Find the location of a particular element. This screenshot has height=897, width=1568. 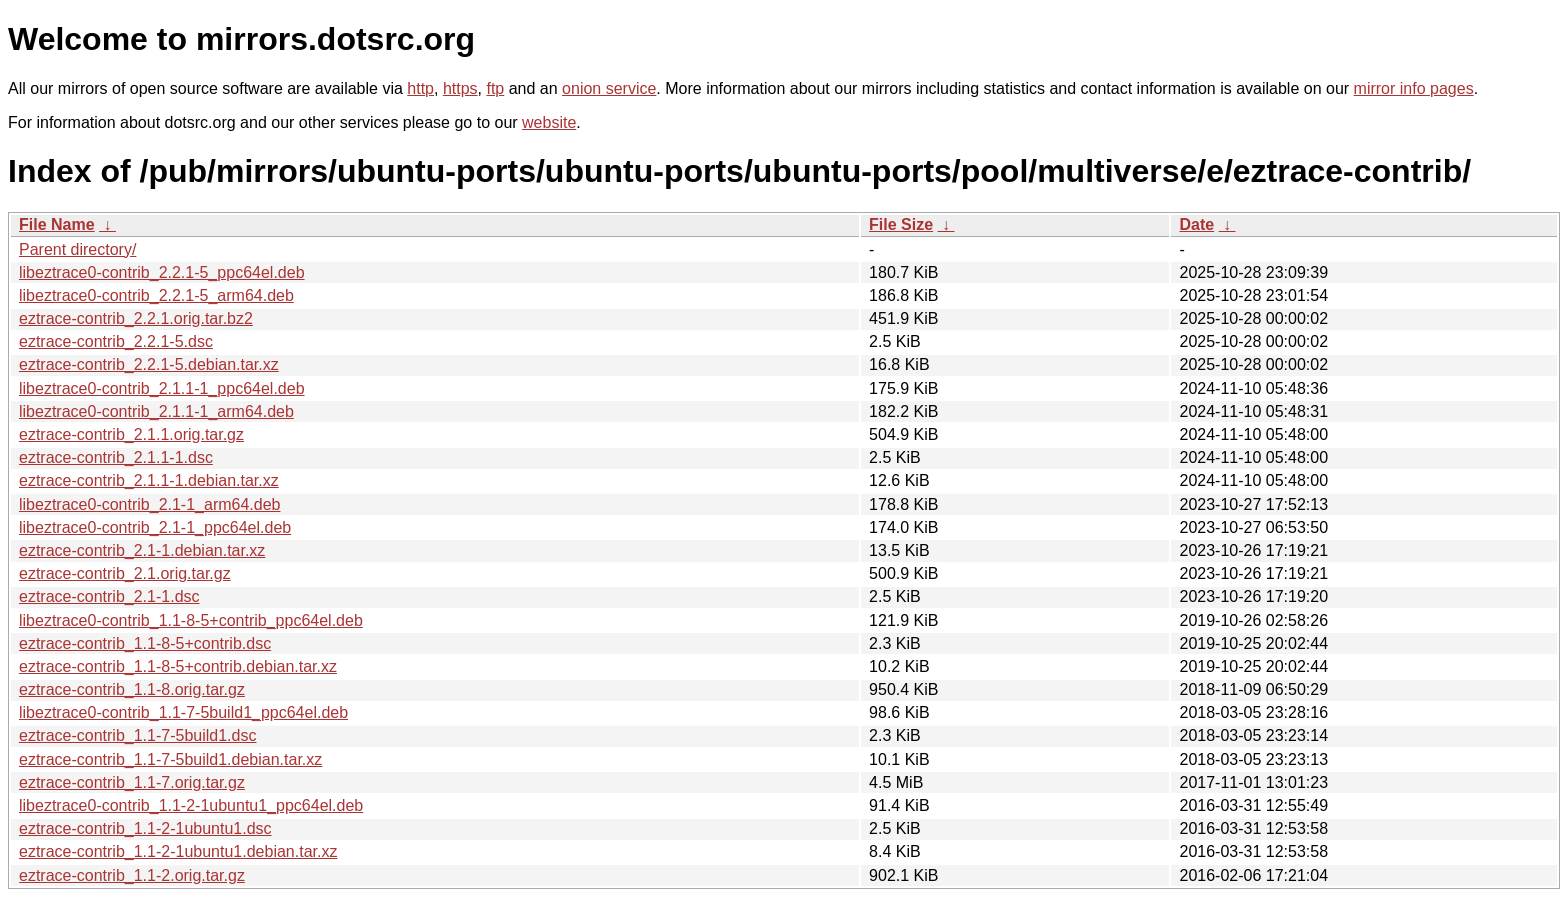

eztrace-contrib_1.1-7.orig.tar.gz is located at coordinates (132, 782).